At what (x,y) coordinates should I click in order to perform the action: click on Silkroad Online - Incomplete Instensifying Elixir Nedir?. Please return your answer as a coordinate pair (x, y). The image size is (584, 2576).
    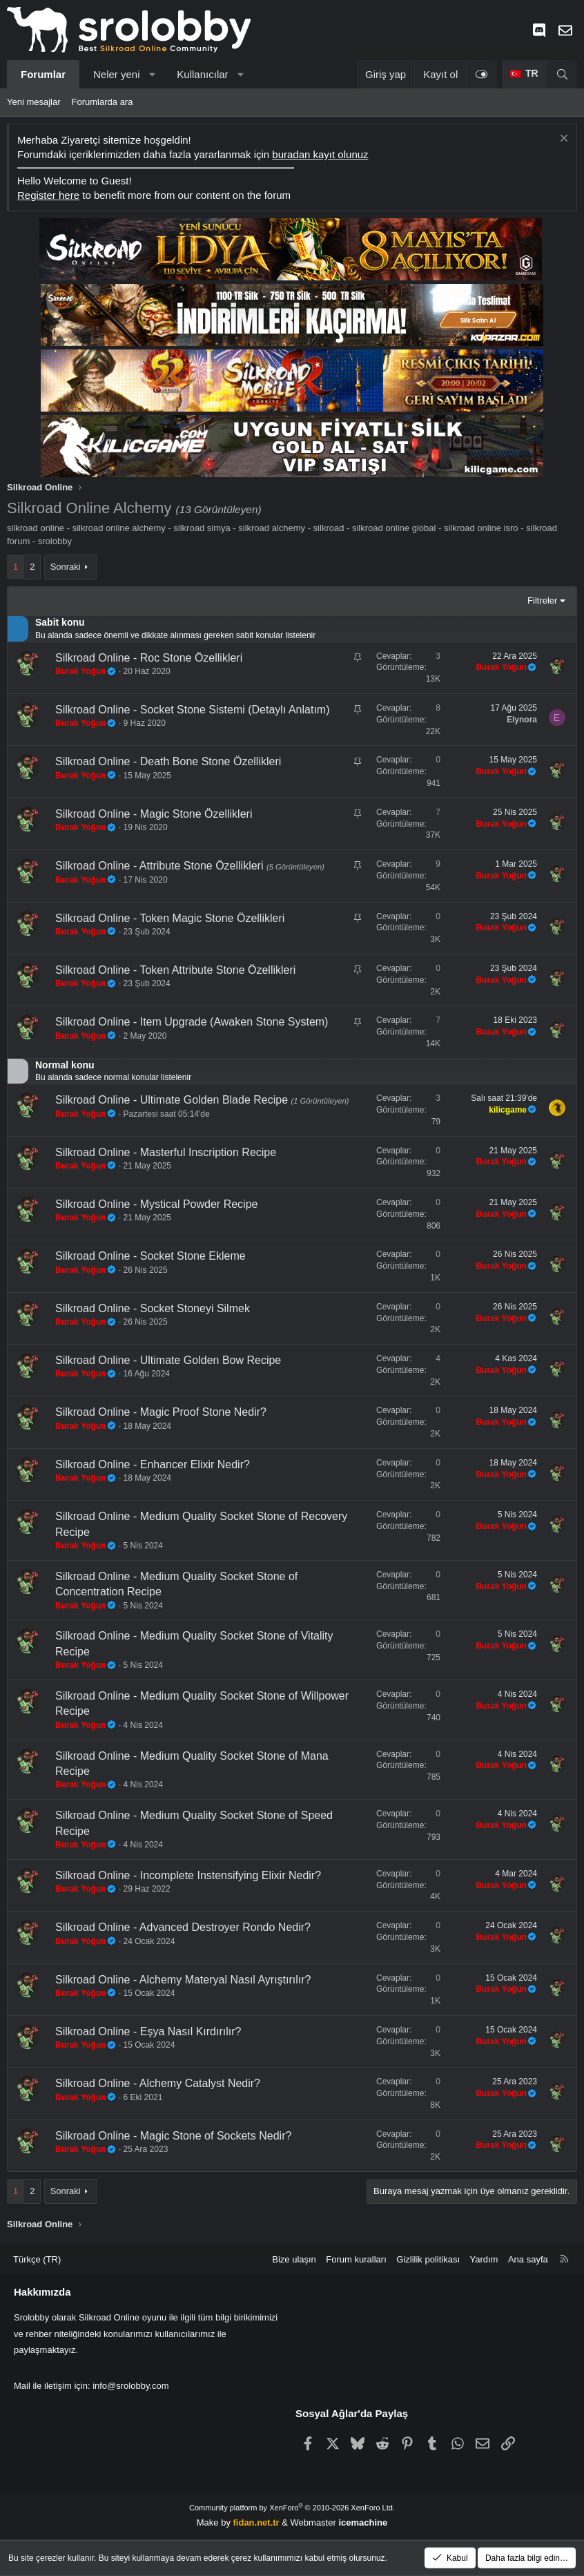
    Looking at the image, I should click on (188, 1875).